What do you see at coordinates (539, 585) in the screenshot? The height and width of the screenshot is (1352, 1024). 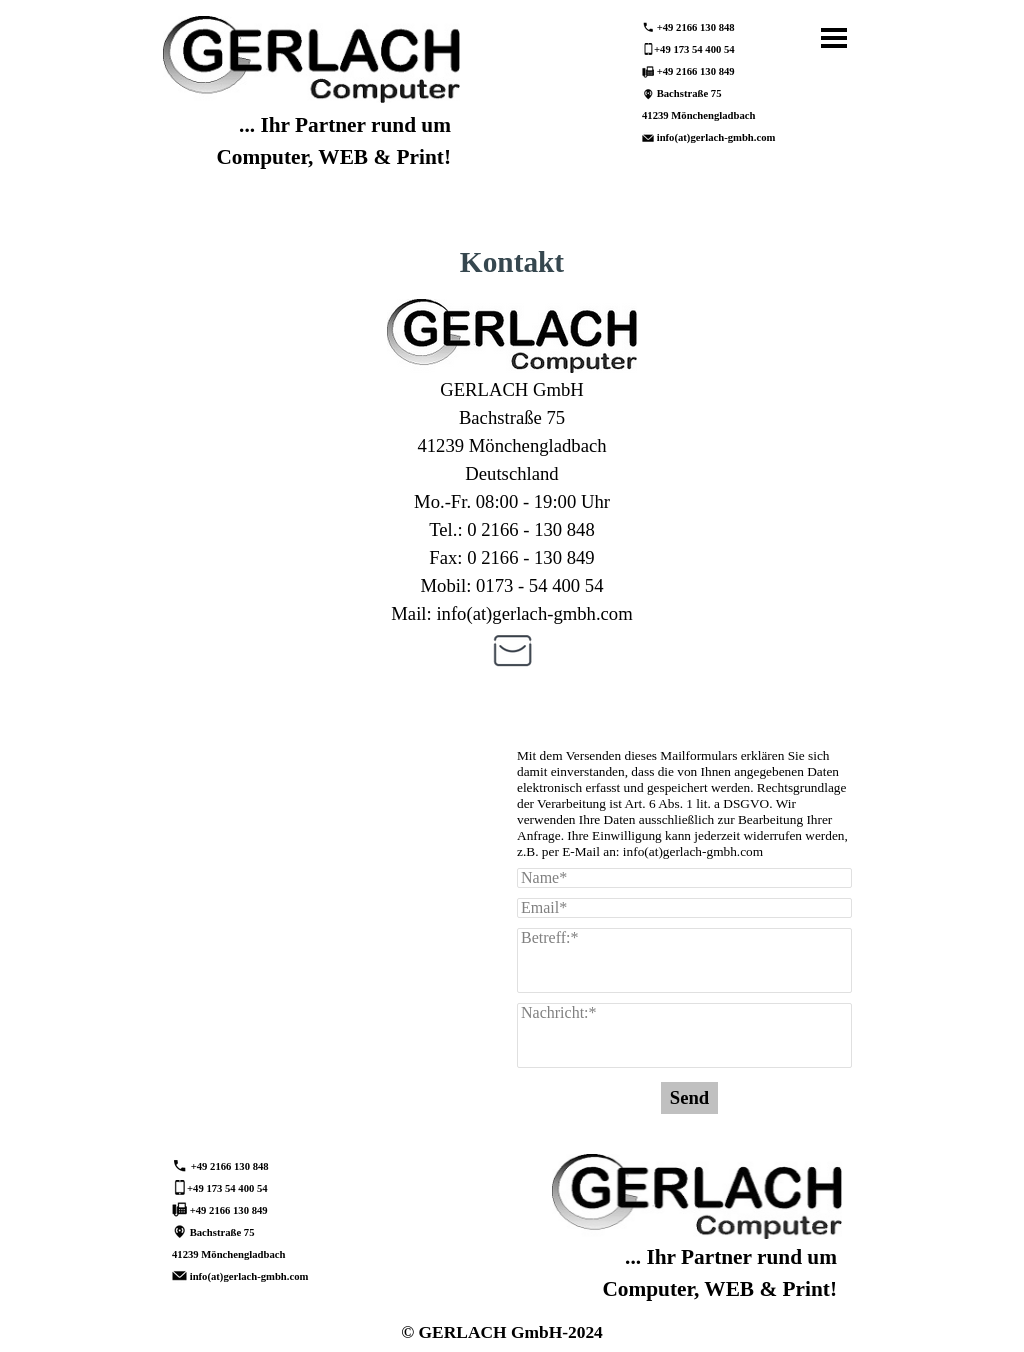 I see `0173 - 54 400 54` at bounding box center [539, 585].